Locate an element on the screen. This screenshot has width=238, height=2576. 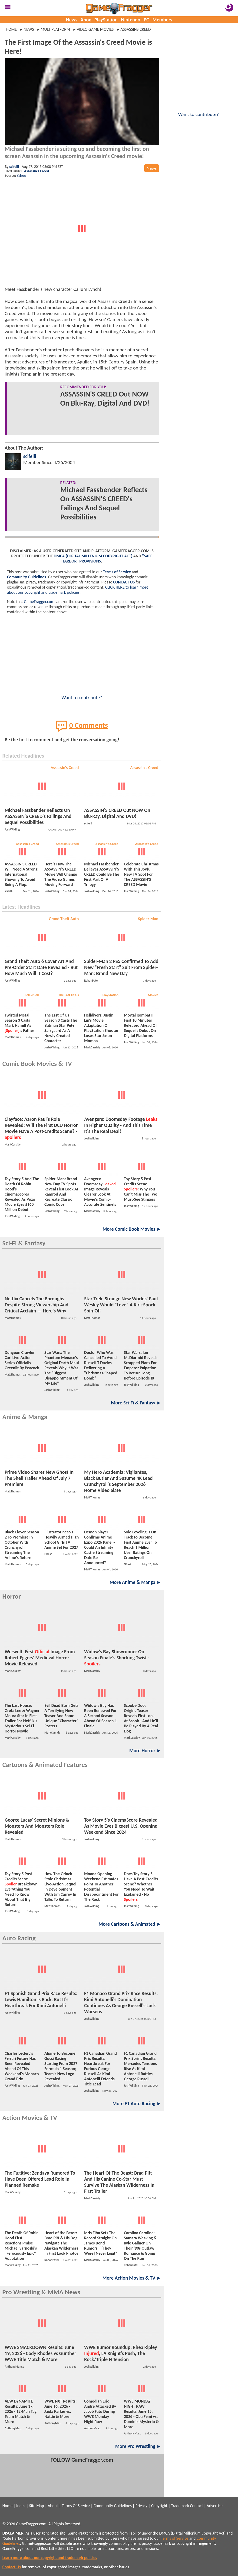
The Last Of Us is located at coordinates (69, 995).